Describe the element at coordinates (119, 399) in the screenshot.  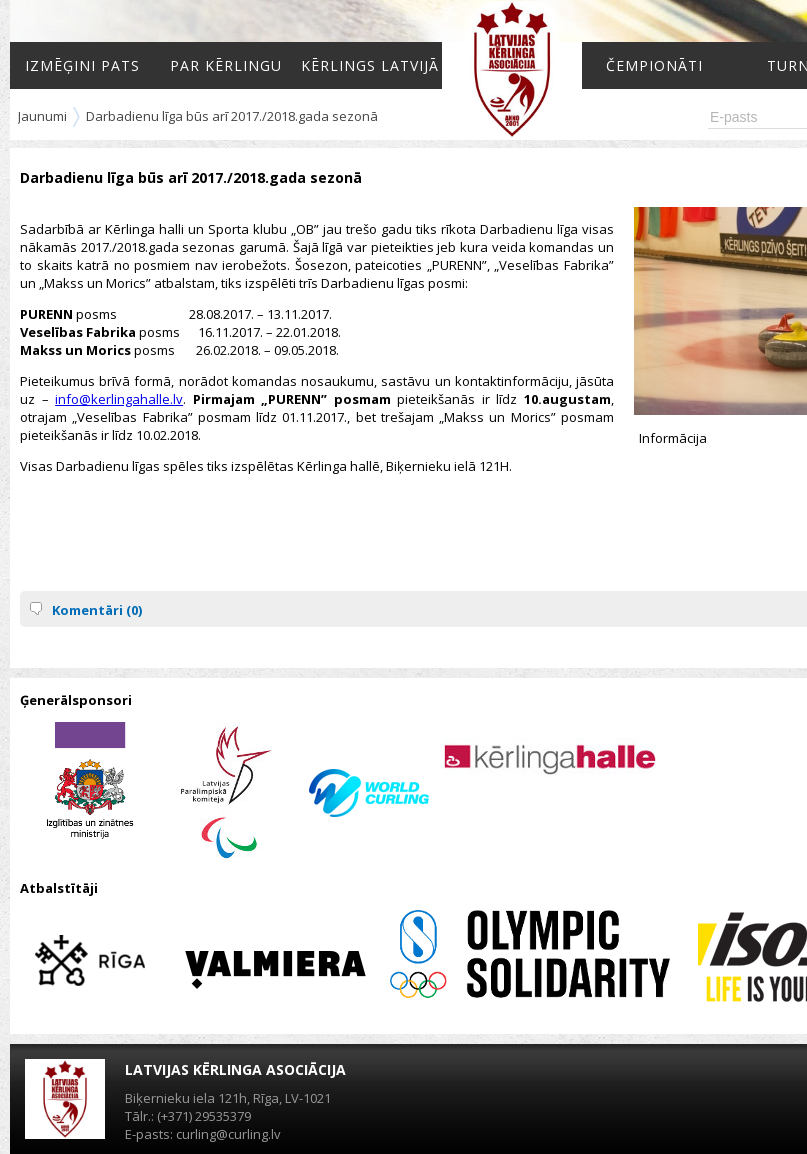
I see `info@kerlingahalle.lv` at that location.